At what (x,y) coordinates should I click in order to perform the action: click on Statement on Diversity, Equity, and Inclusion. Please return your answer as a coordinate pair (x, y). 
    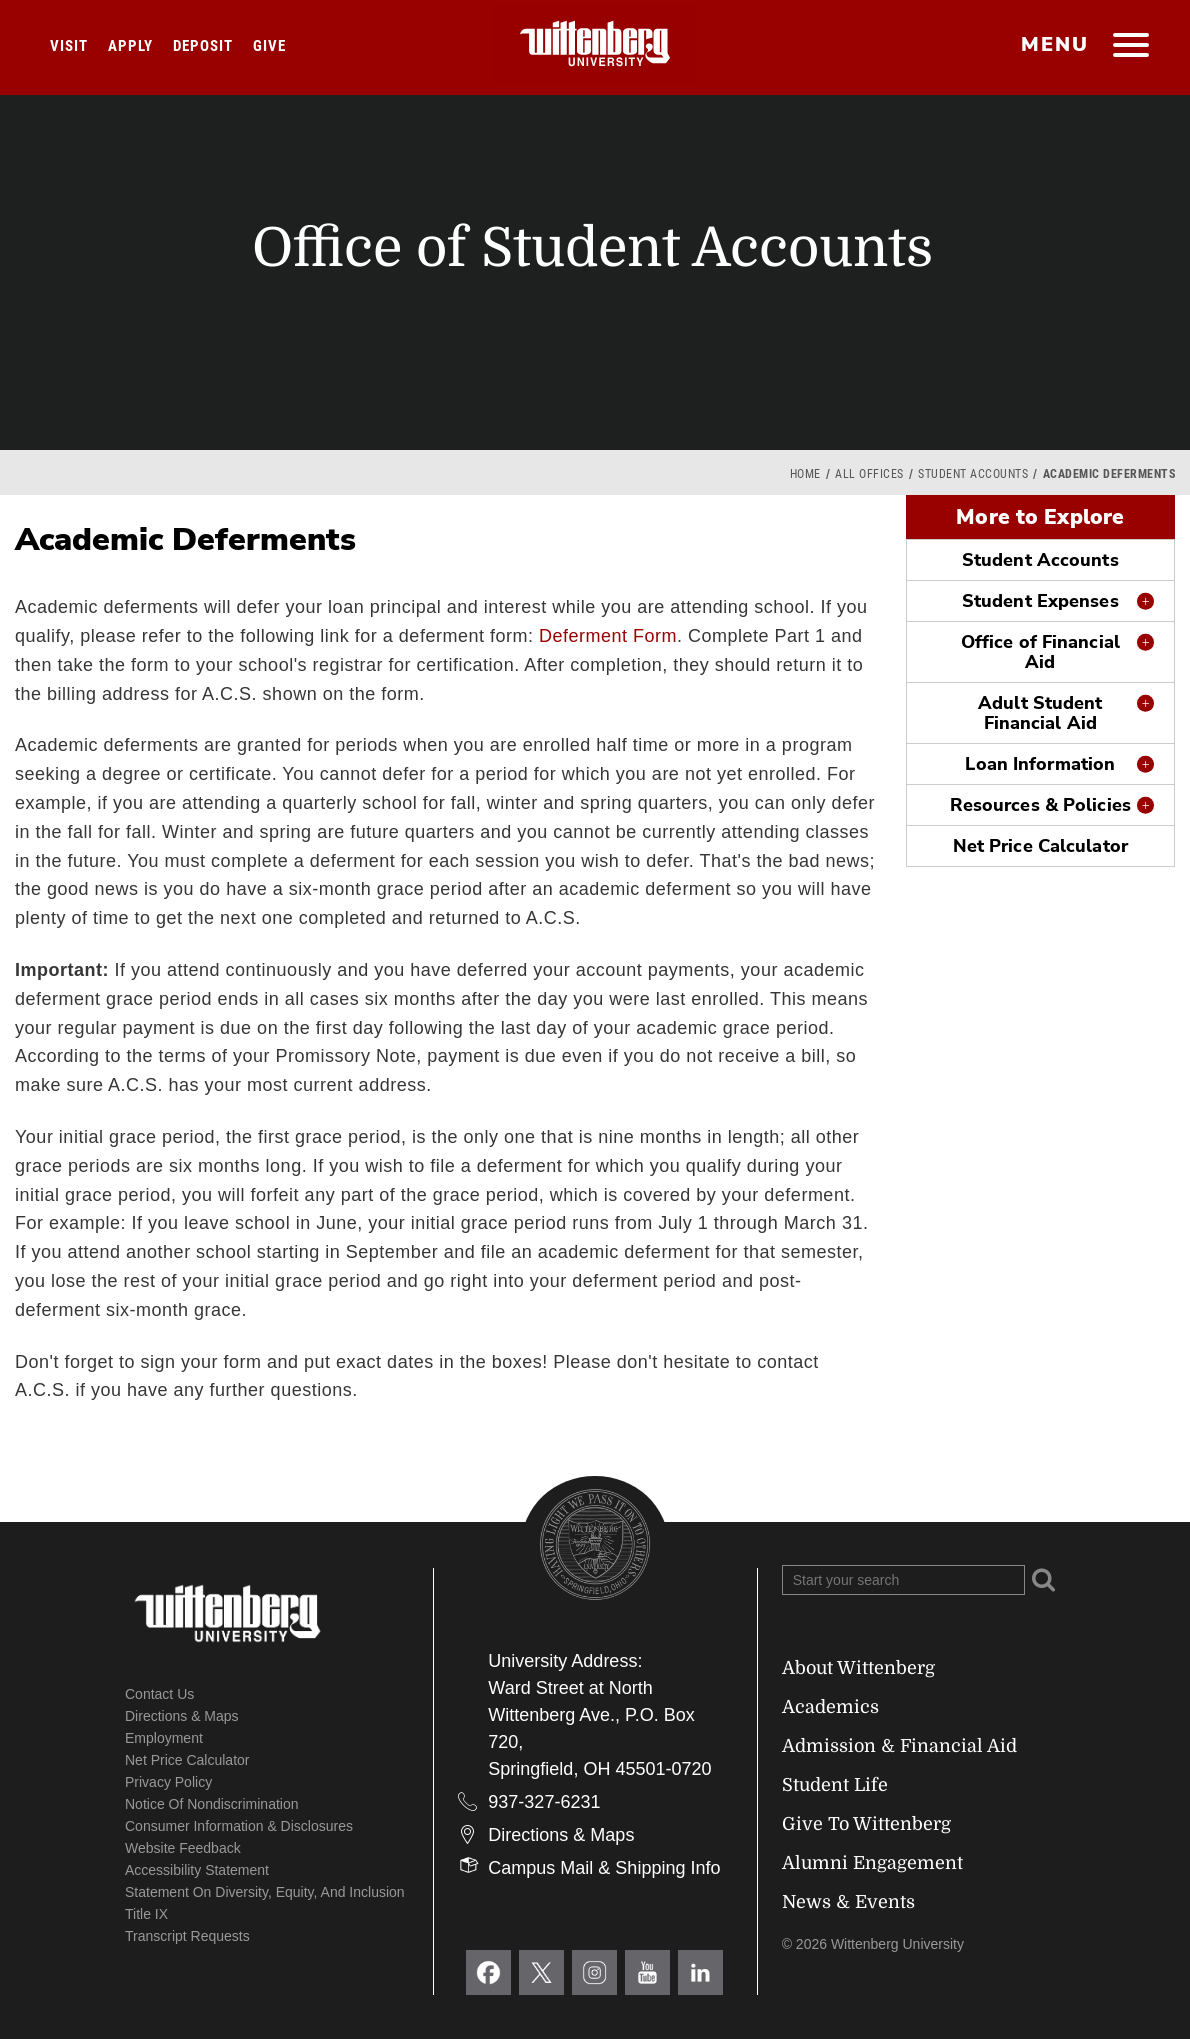
    Looking at the image, I should click on (265, 1892).